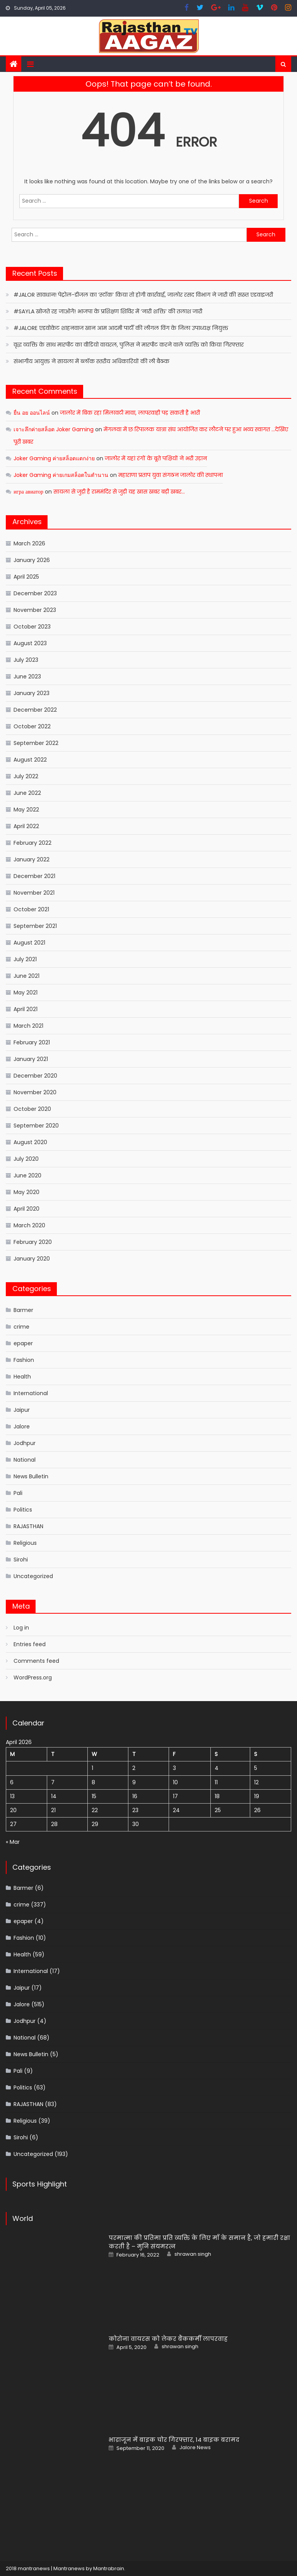  What do you see at coordinates (30, 760) in the screenshot?
I see `August 2022` at bounding box center [30, 760].